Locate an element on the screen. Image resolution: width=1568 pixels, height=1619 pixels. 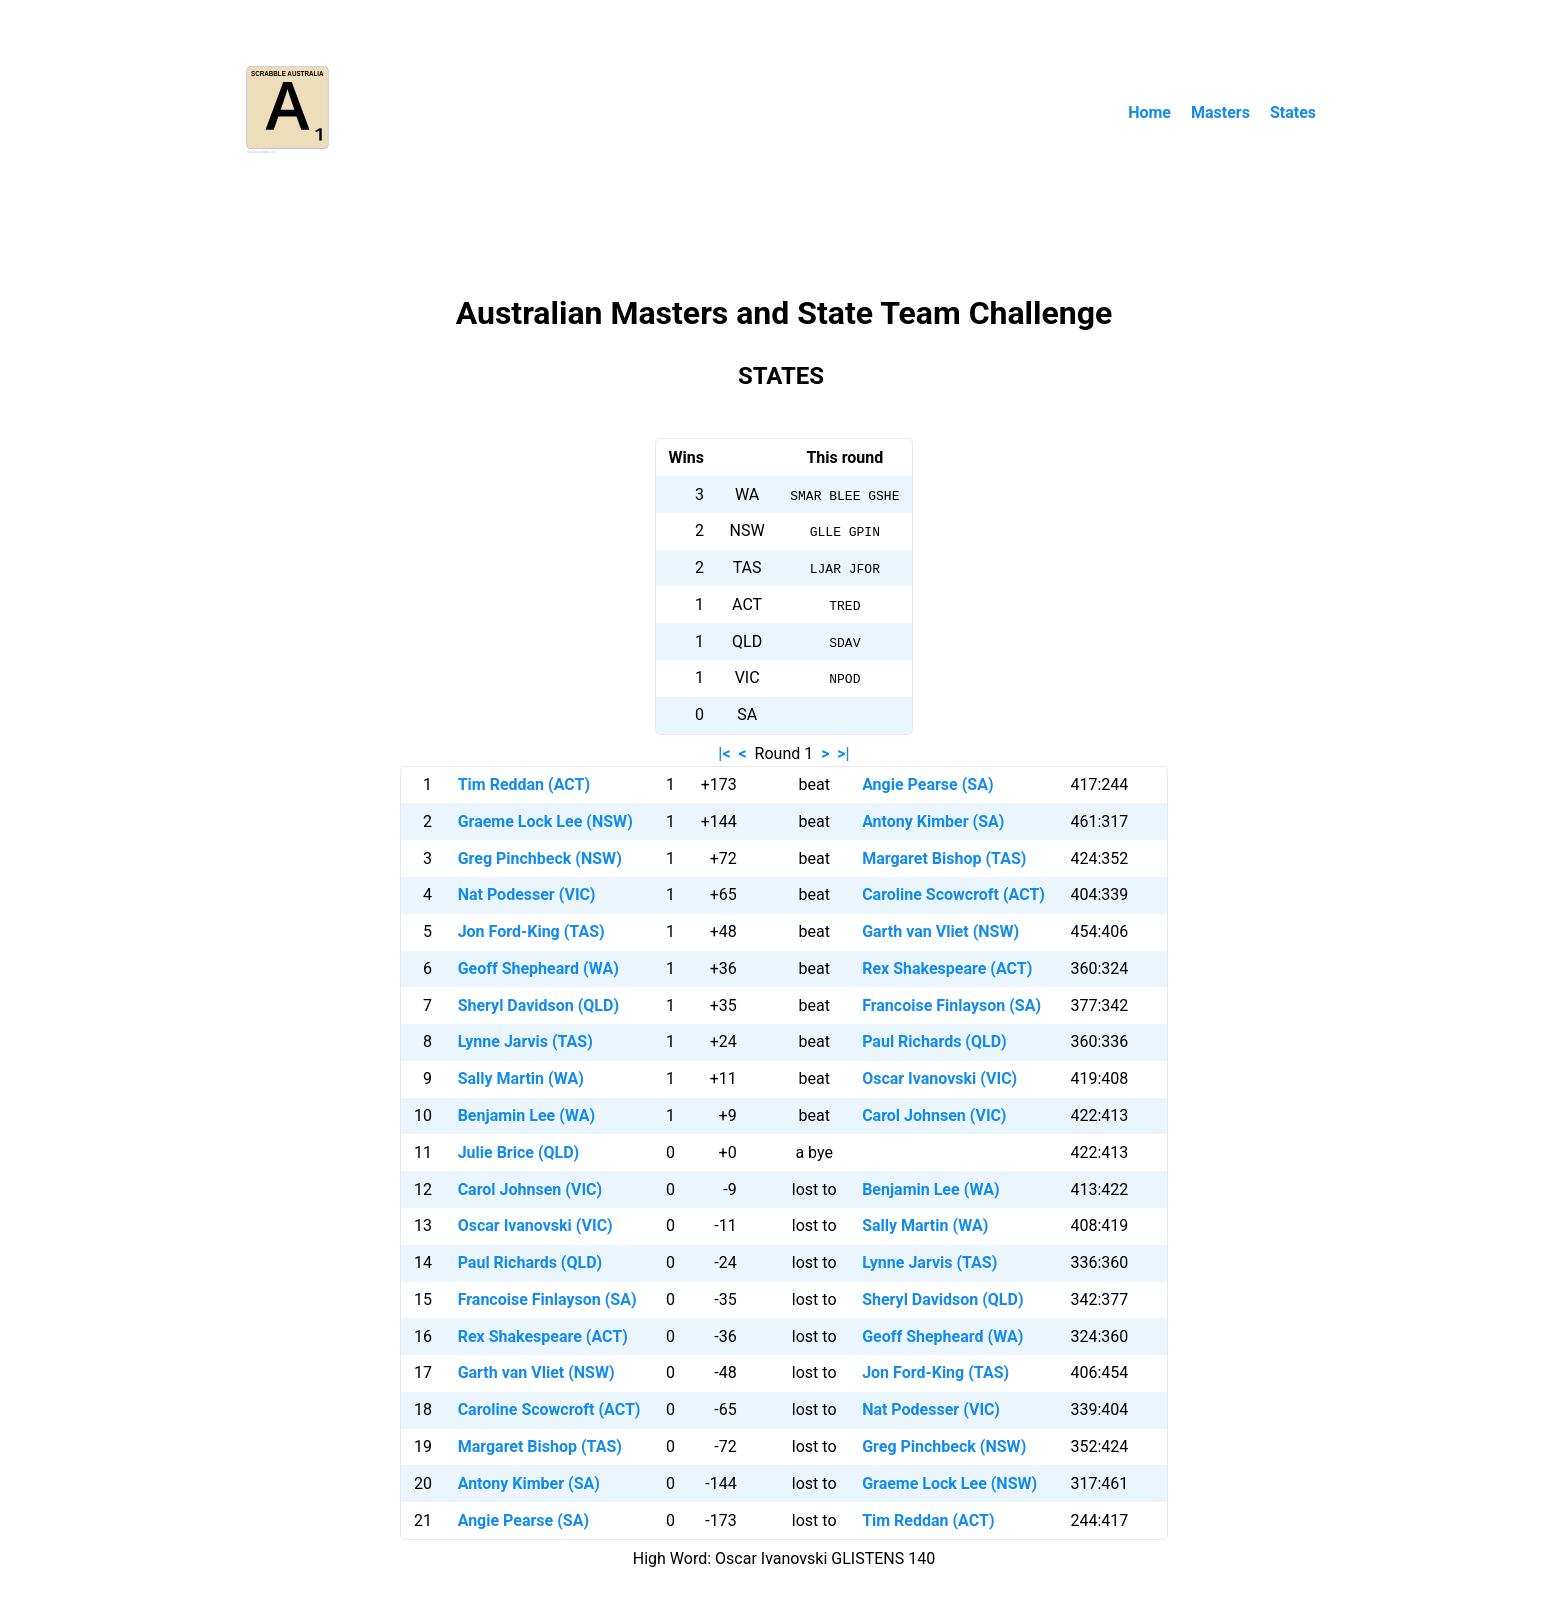
States is located at coordinates (1293, 112).